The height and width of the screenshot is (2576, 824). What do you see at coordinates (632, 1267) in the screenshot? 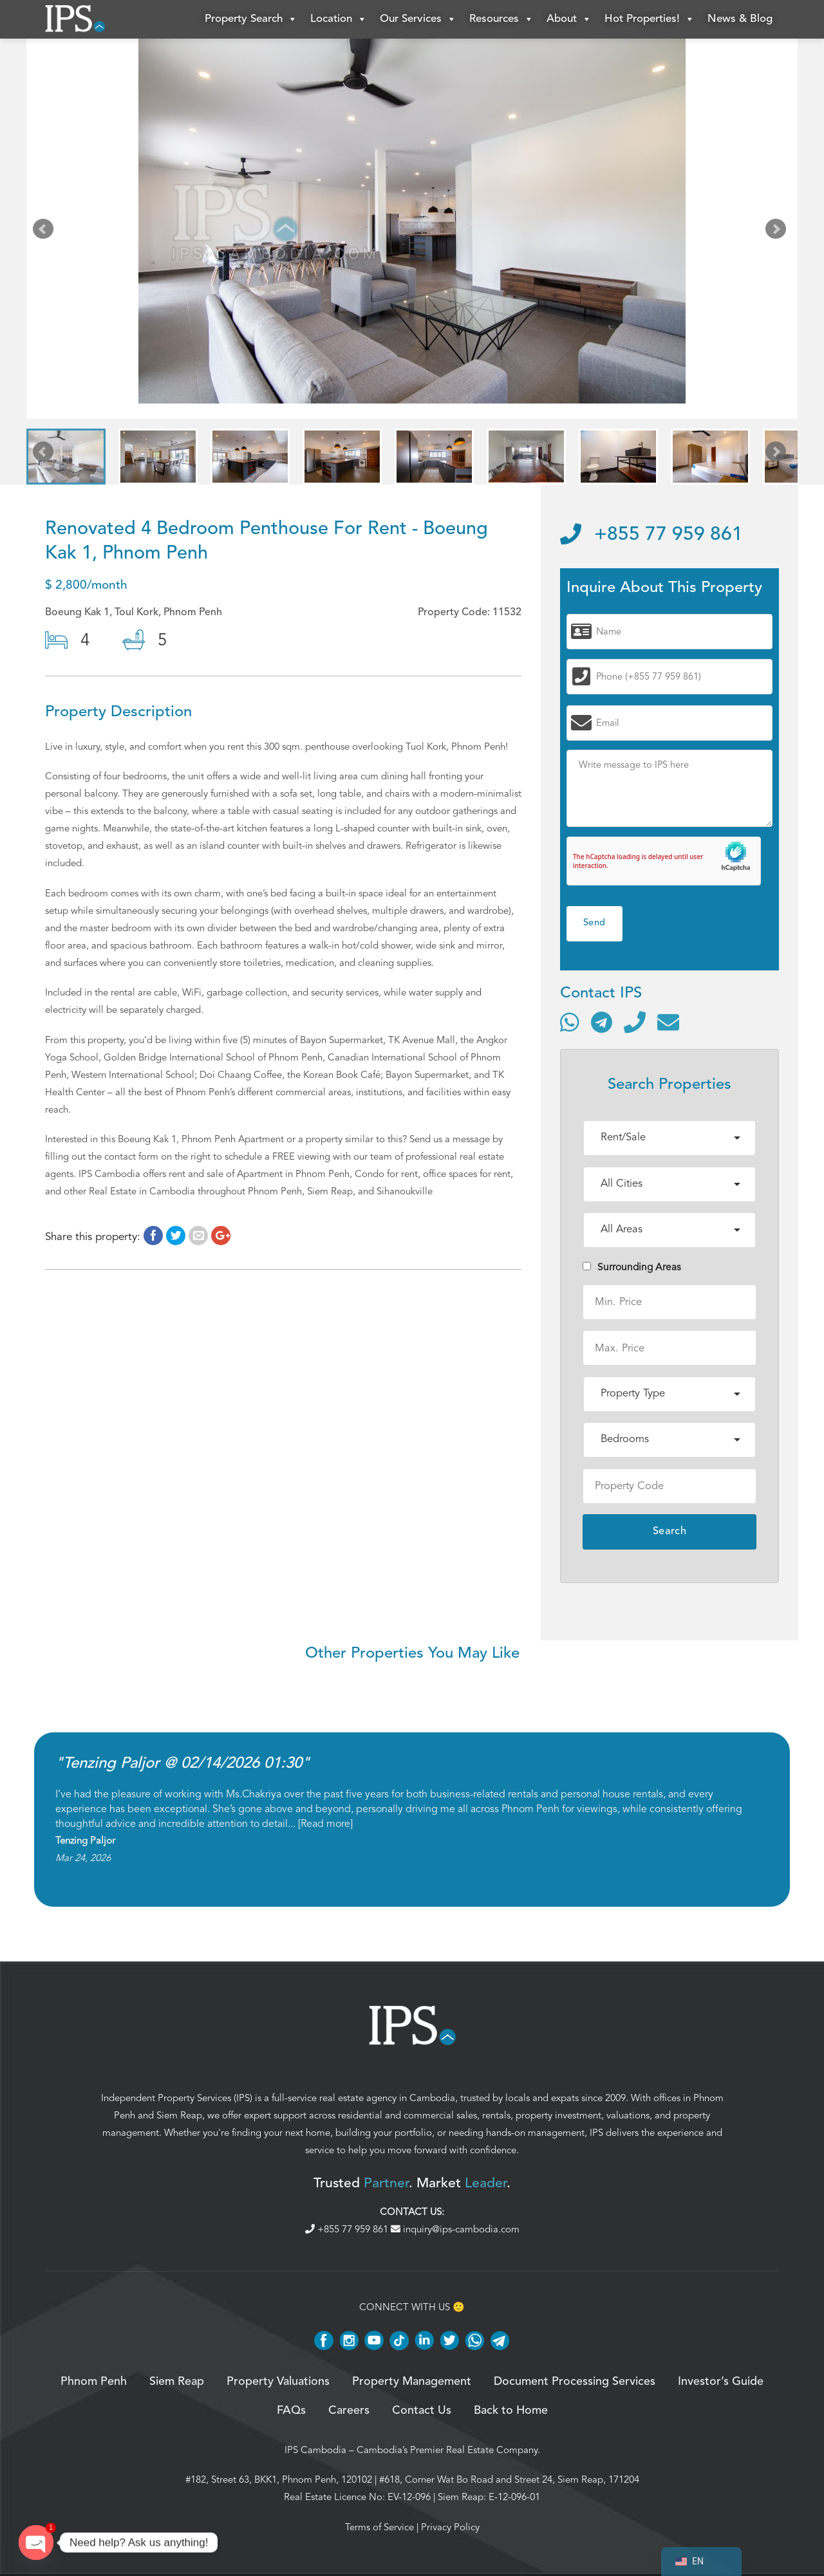
I see `Surrounding Areas` at bounding box center [632, 1267].